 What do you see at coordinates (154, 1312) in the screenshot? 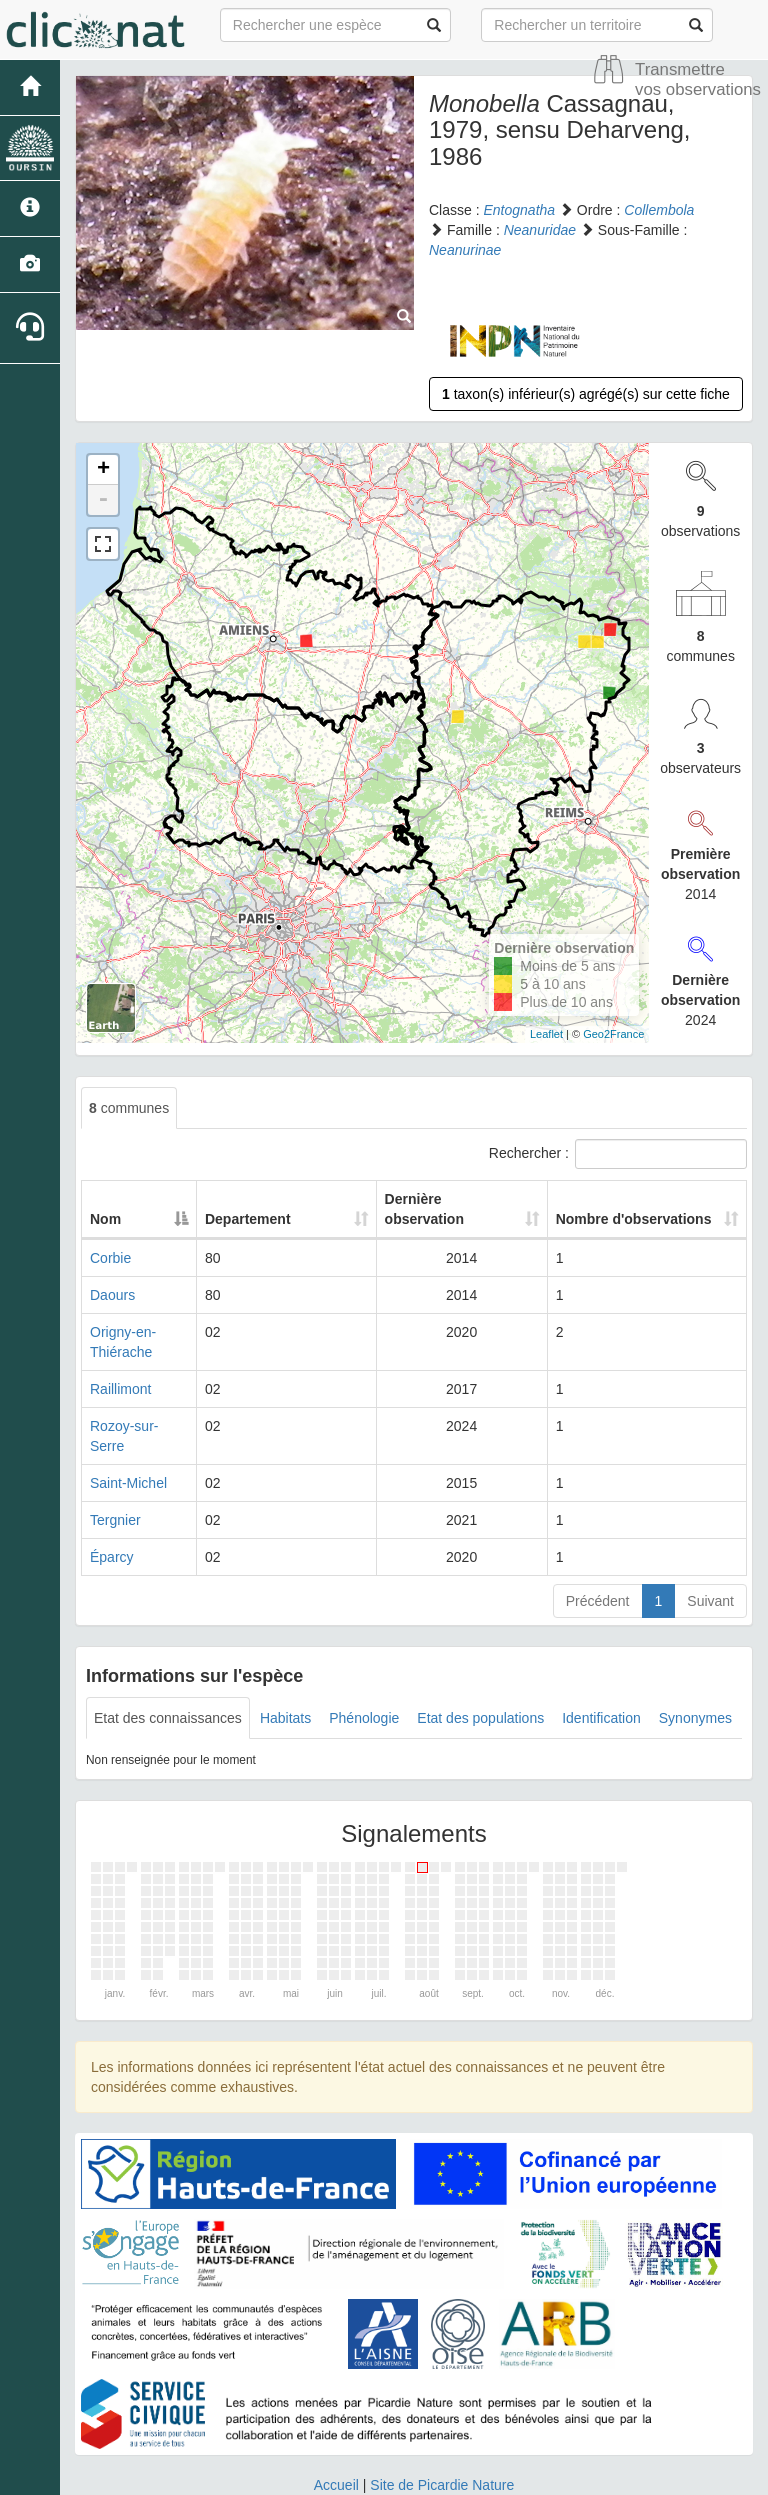
I see `Origny-en-Thiérache` at bounding box center [154, 1312].